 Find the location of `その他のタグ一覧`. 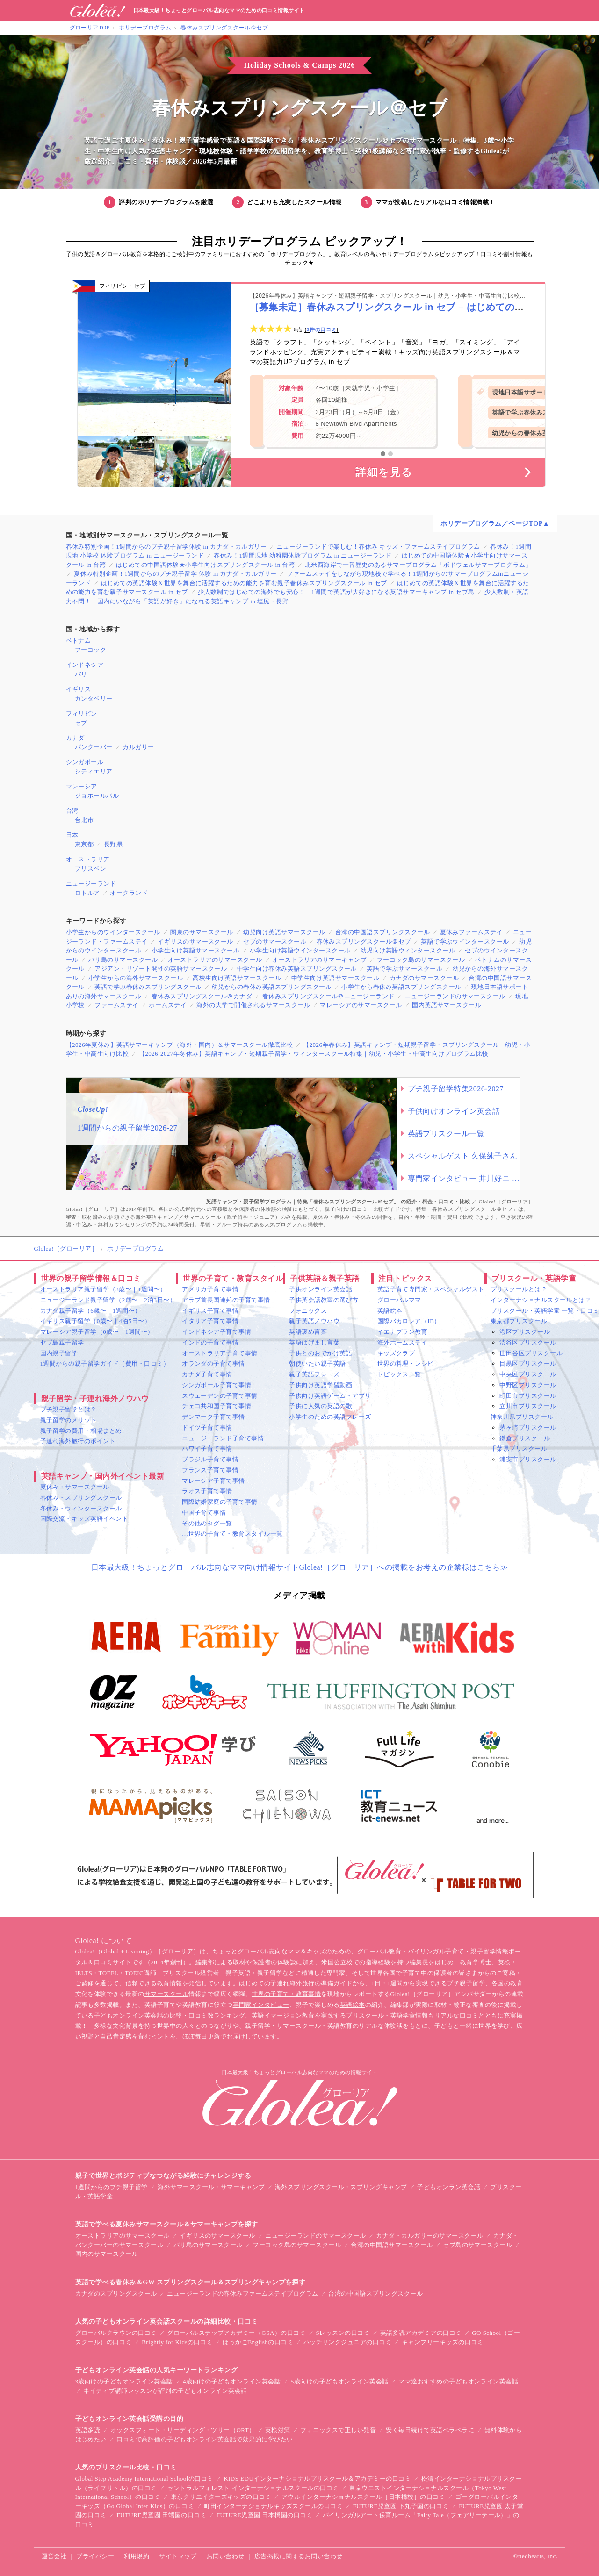

その他のタグ一覧 is located at coordinates (207, 1523).